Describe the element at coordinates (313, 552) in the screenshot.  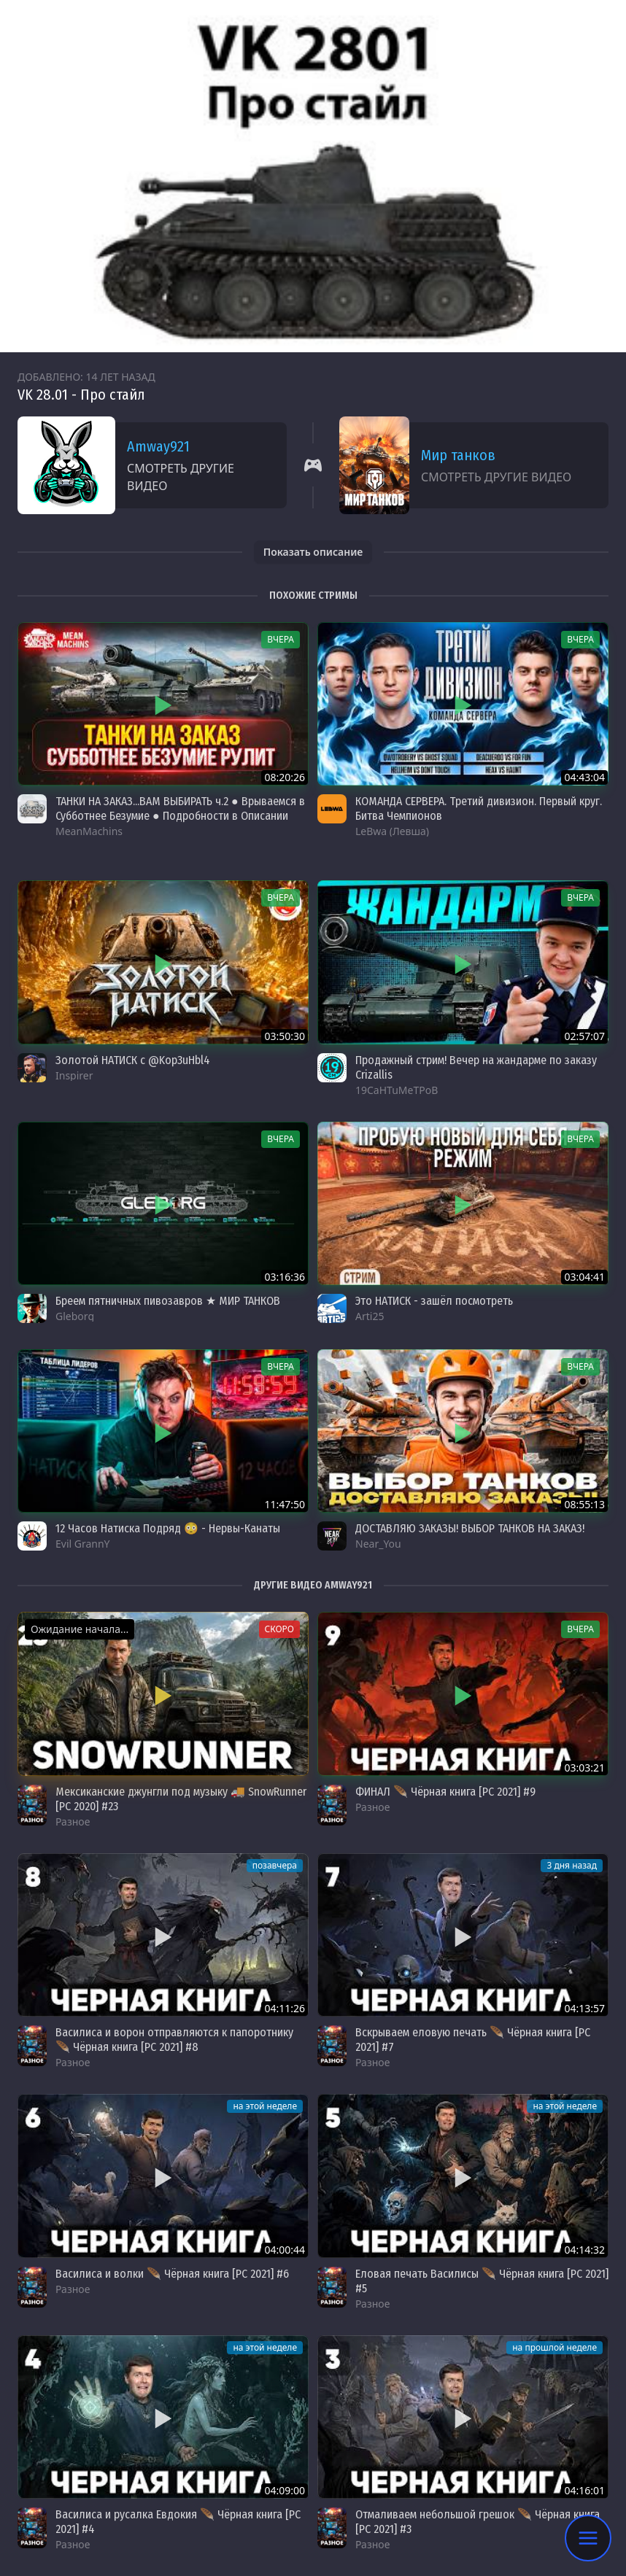
I see `Показать описание` at that location.